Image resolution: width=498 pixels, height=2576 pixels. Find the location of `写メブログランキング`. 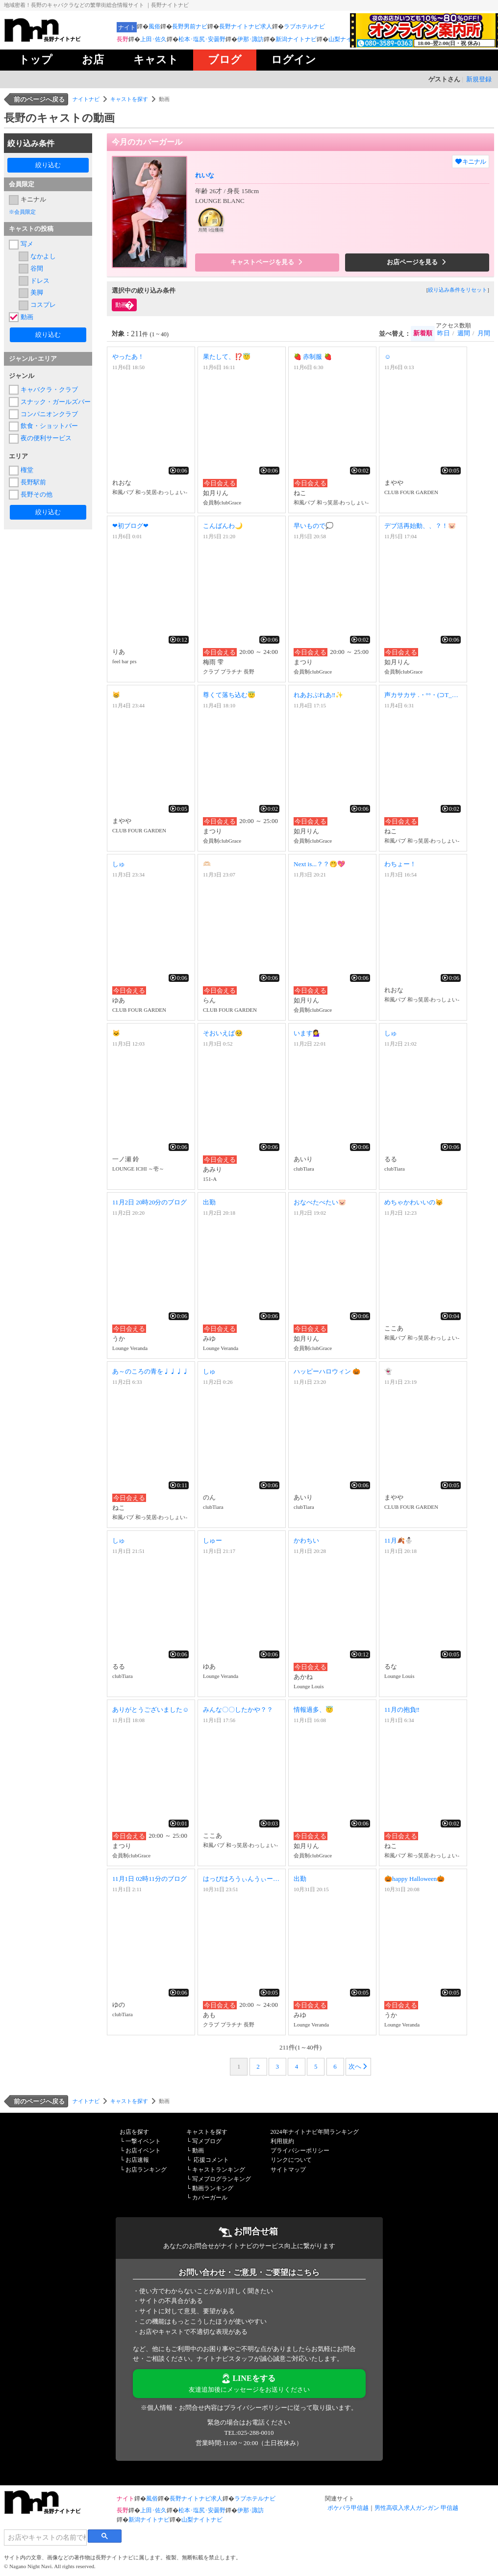

写メブログランキング is located at coordinates (221, 2179).